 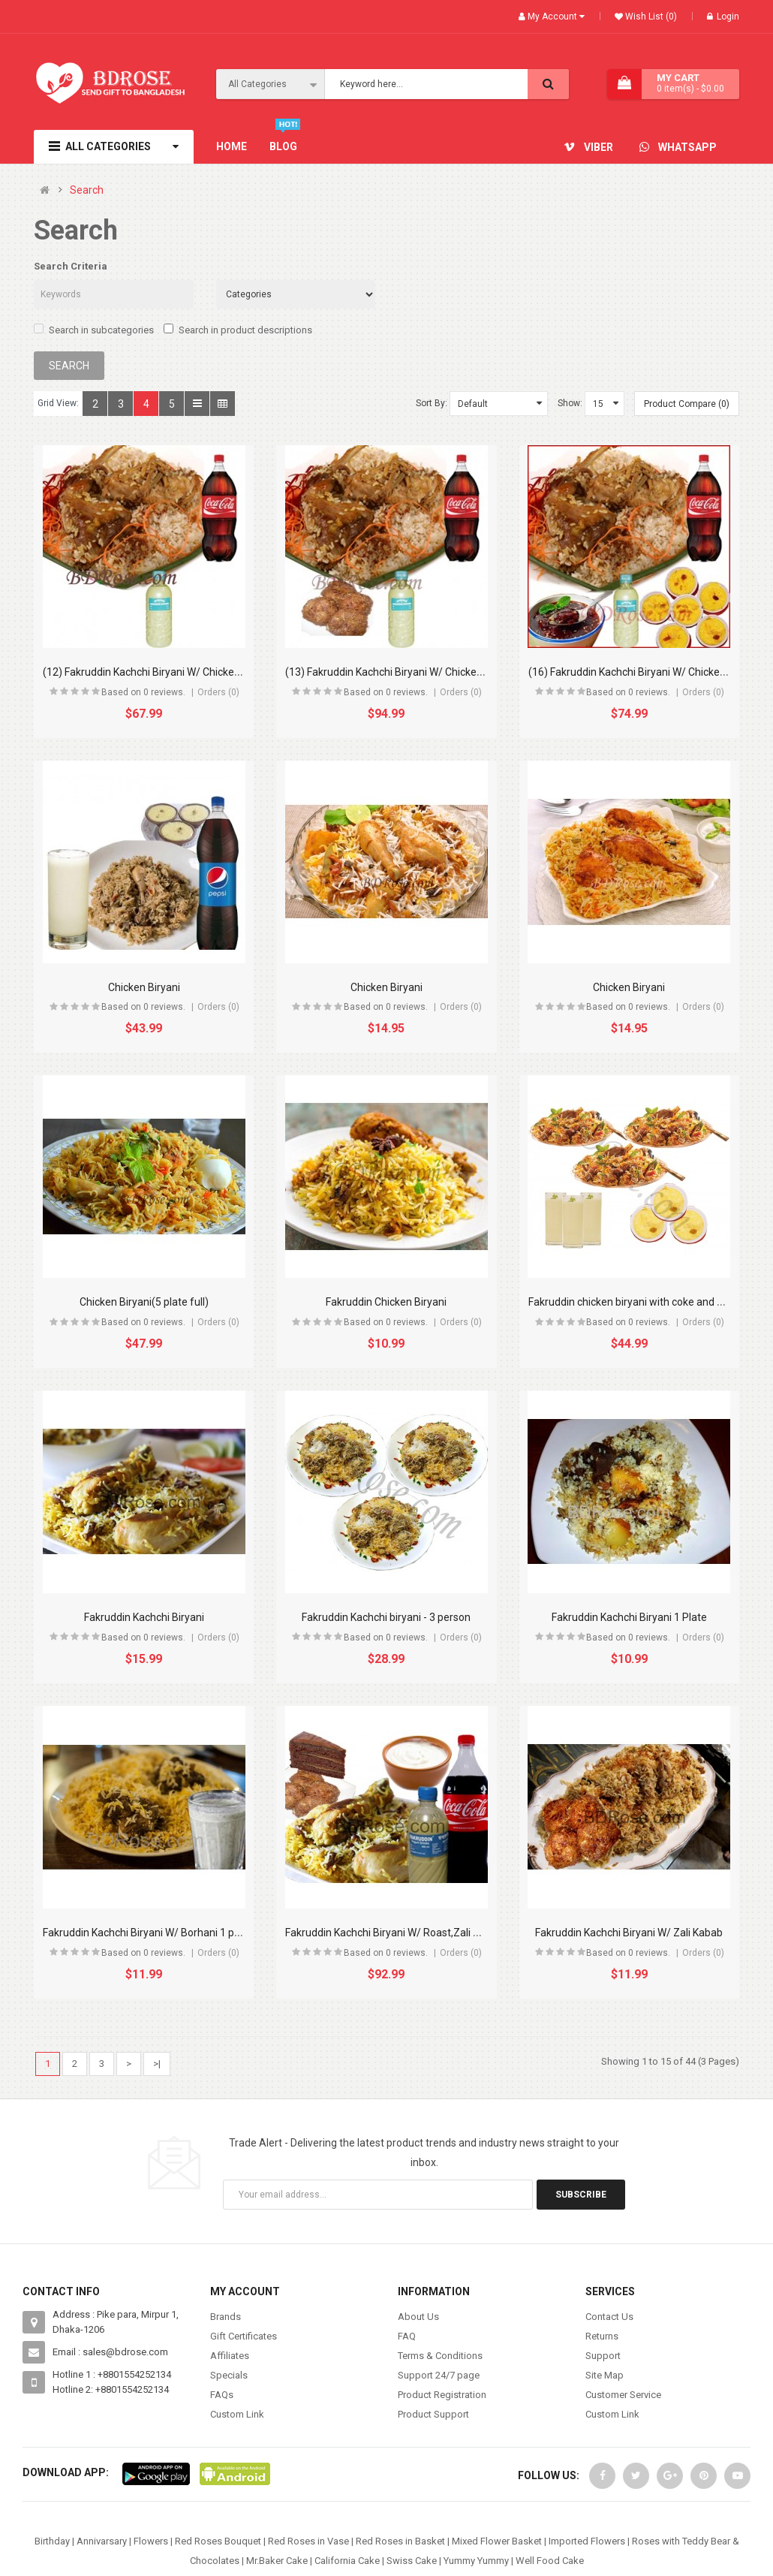 What do you see at coordinates (686, 404) in the screenshot?
I see `Product Compare (0)` at bounding box center [686, 404].